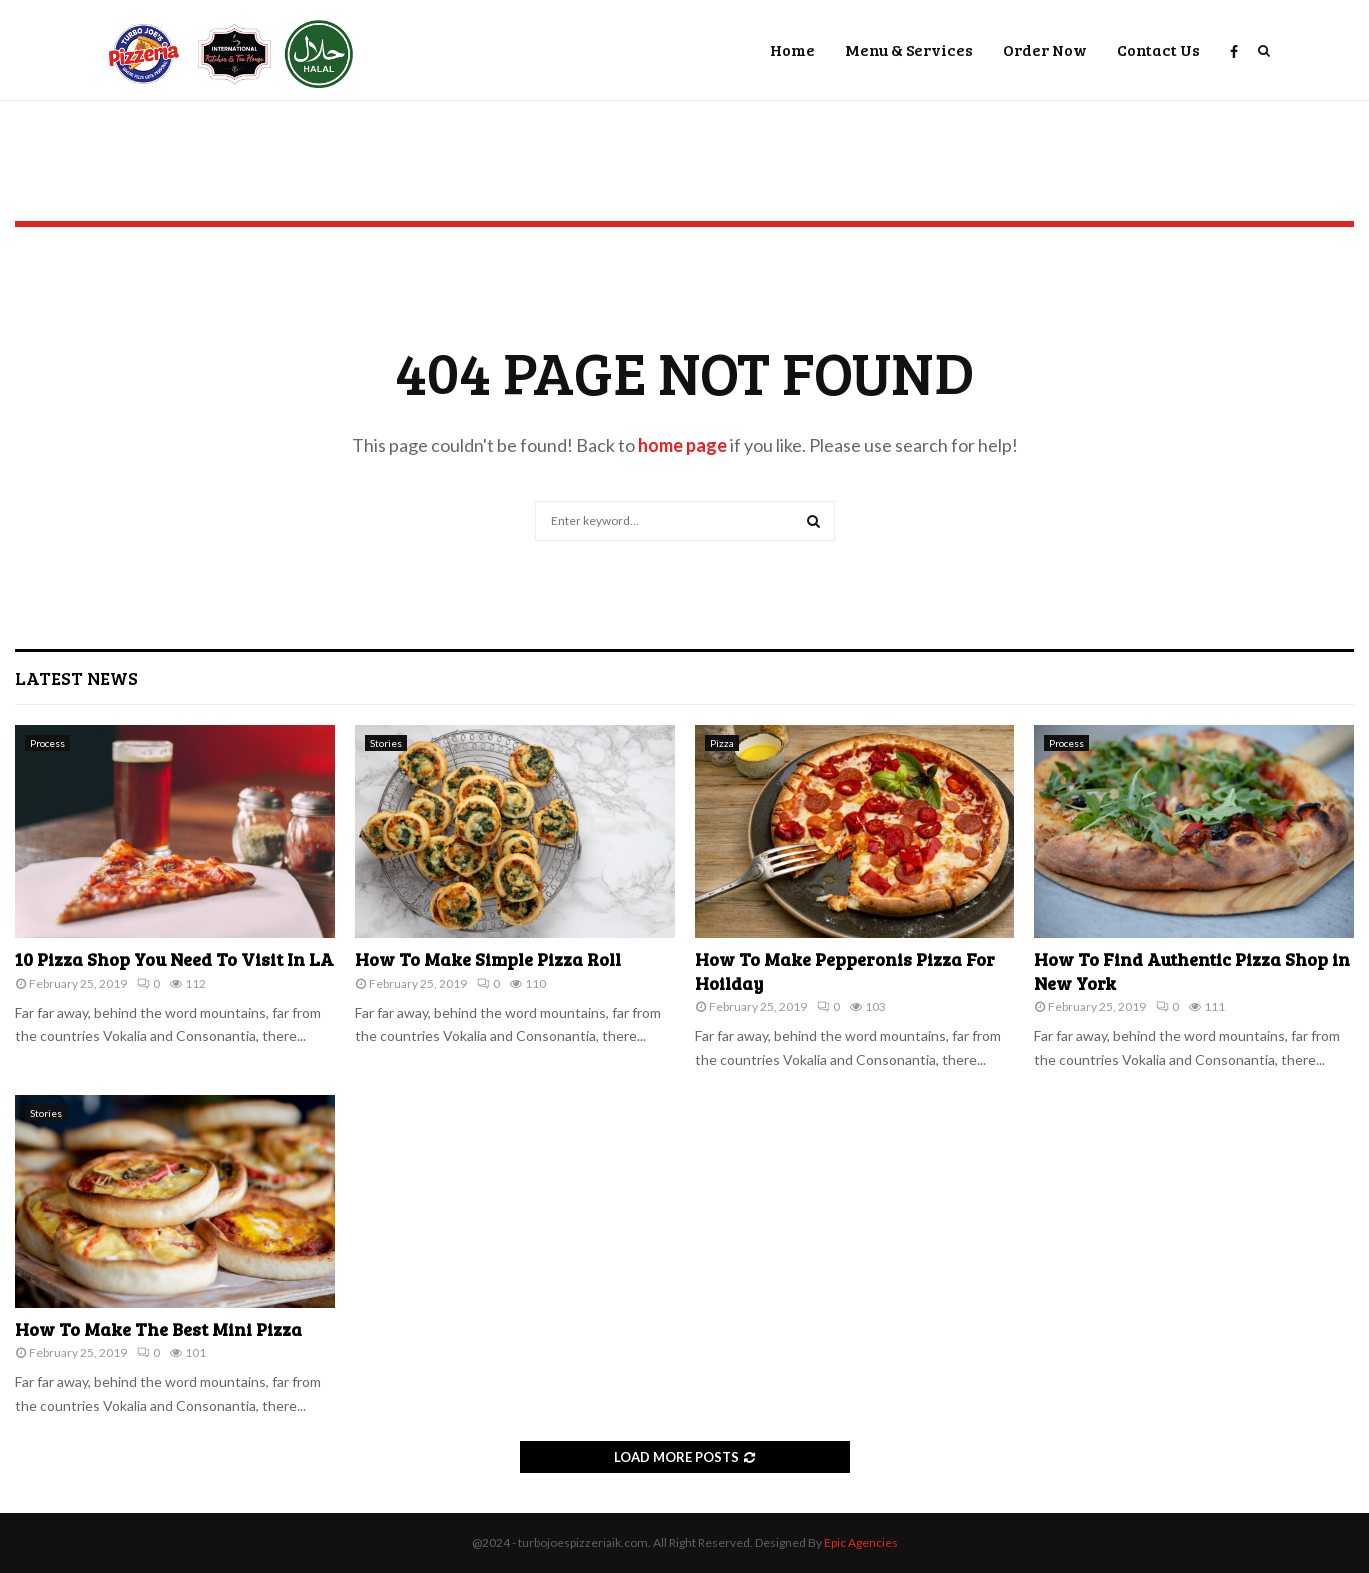 The height and width of the screenshot is (1573, 1369). Describe the element at coordinates (386, 743) in the screenshot. I see `Stories` at that location.